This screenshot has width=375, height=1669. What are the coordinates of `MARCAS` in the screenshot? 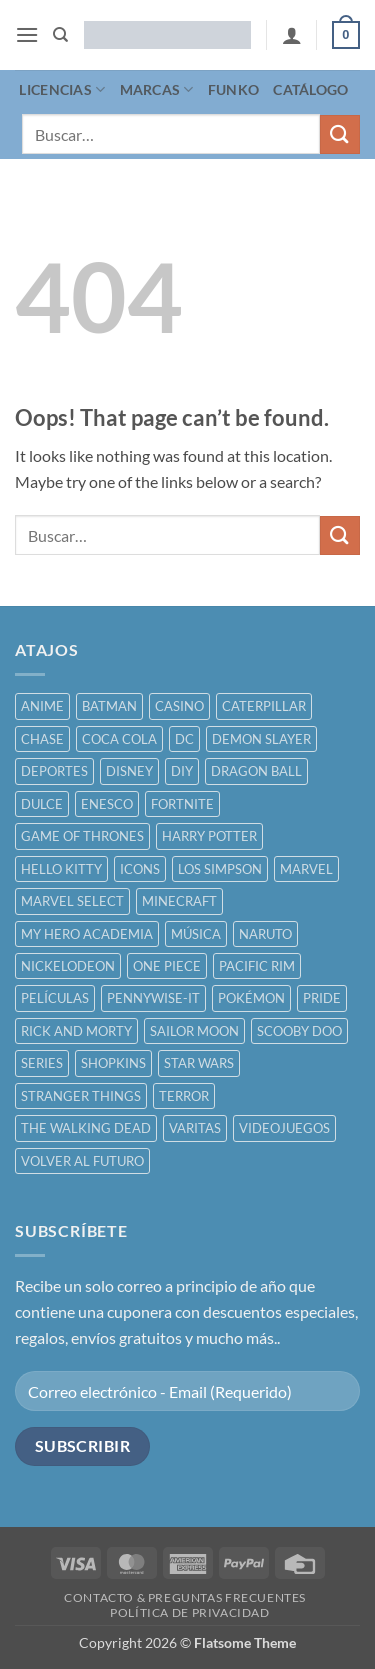 It's located at (157, 89).